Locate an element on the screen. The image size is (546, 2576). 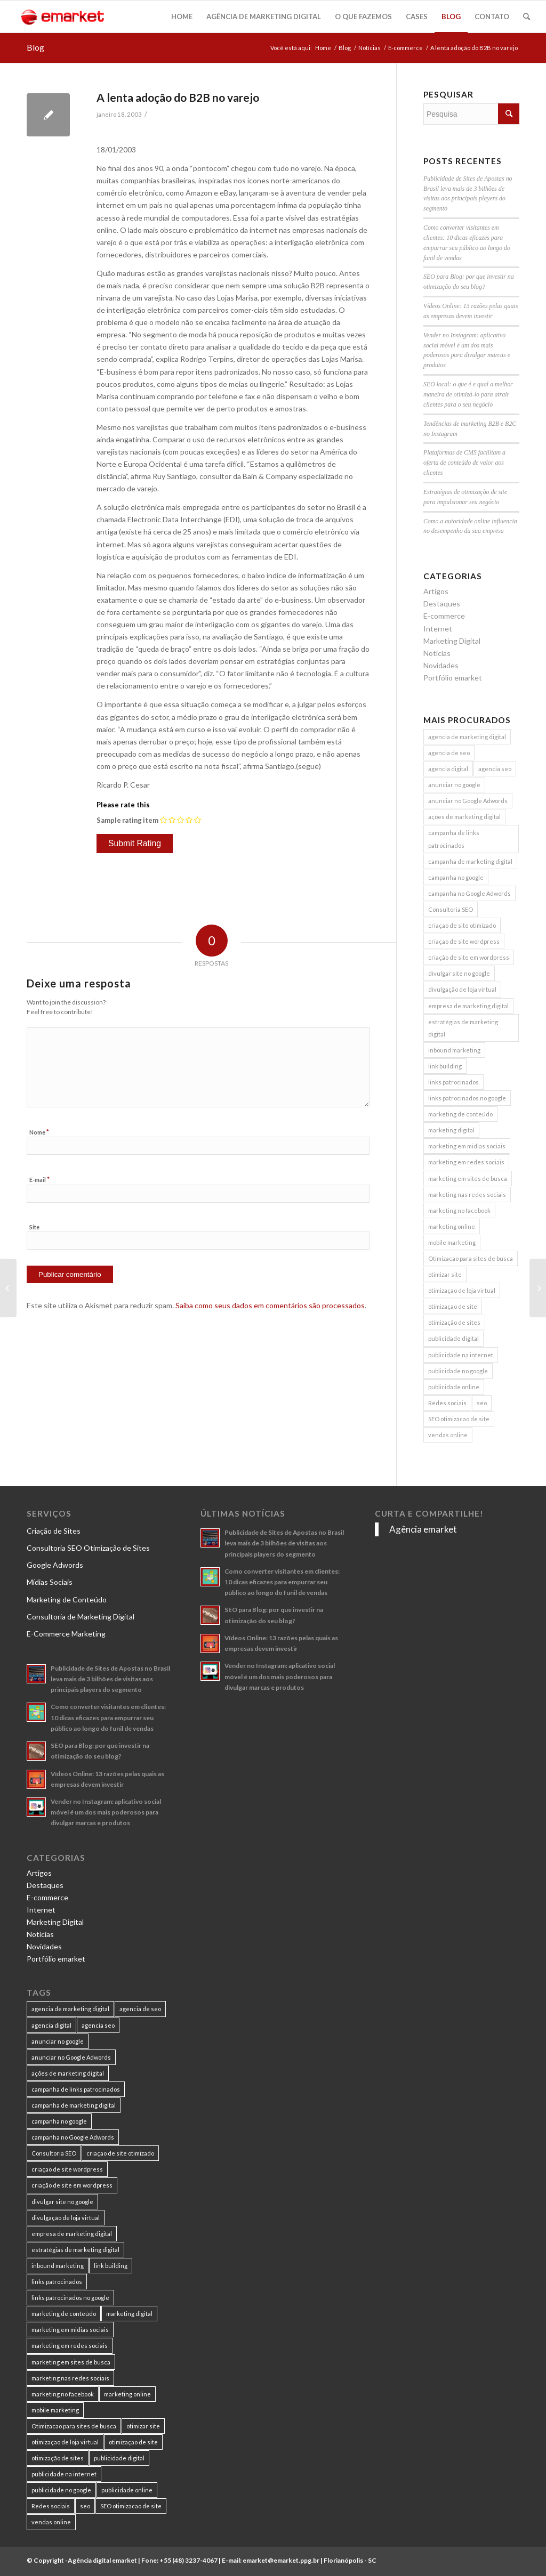
marketing digital [marketing digital (49 itens)] is located at coordinates (451, 1130).